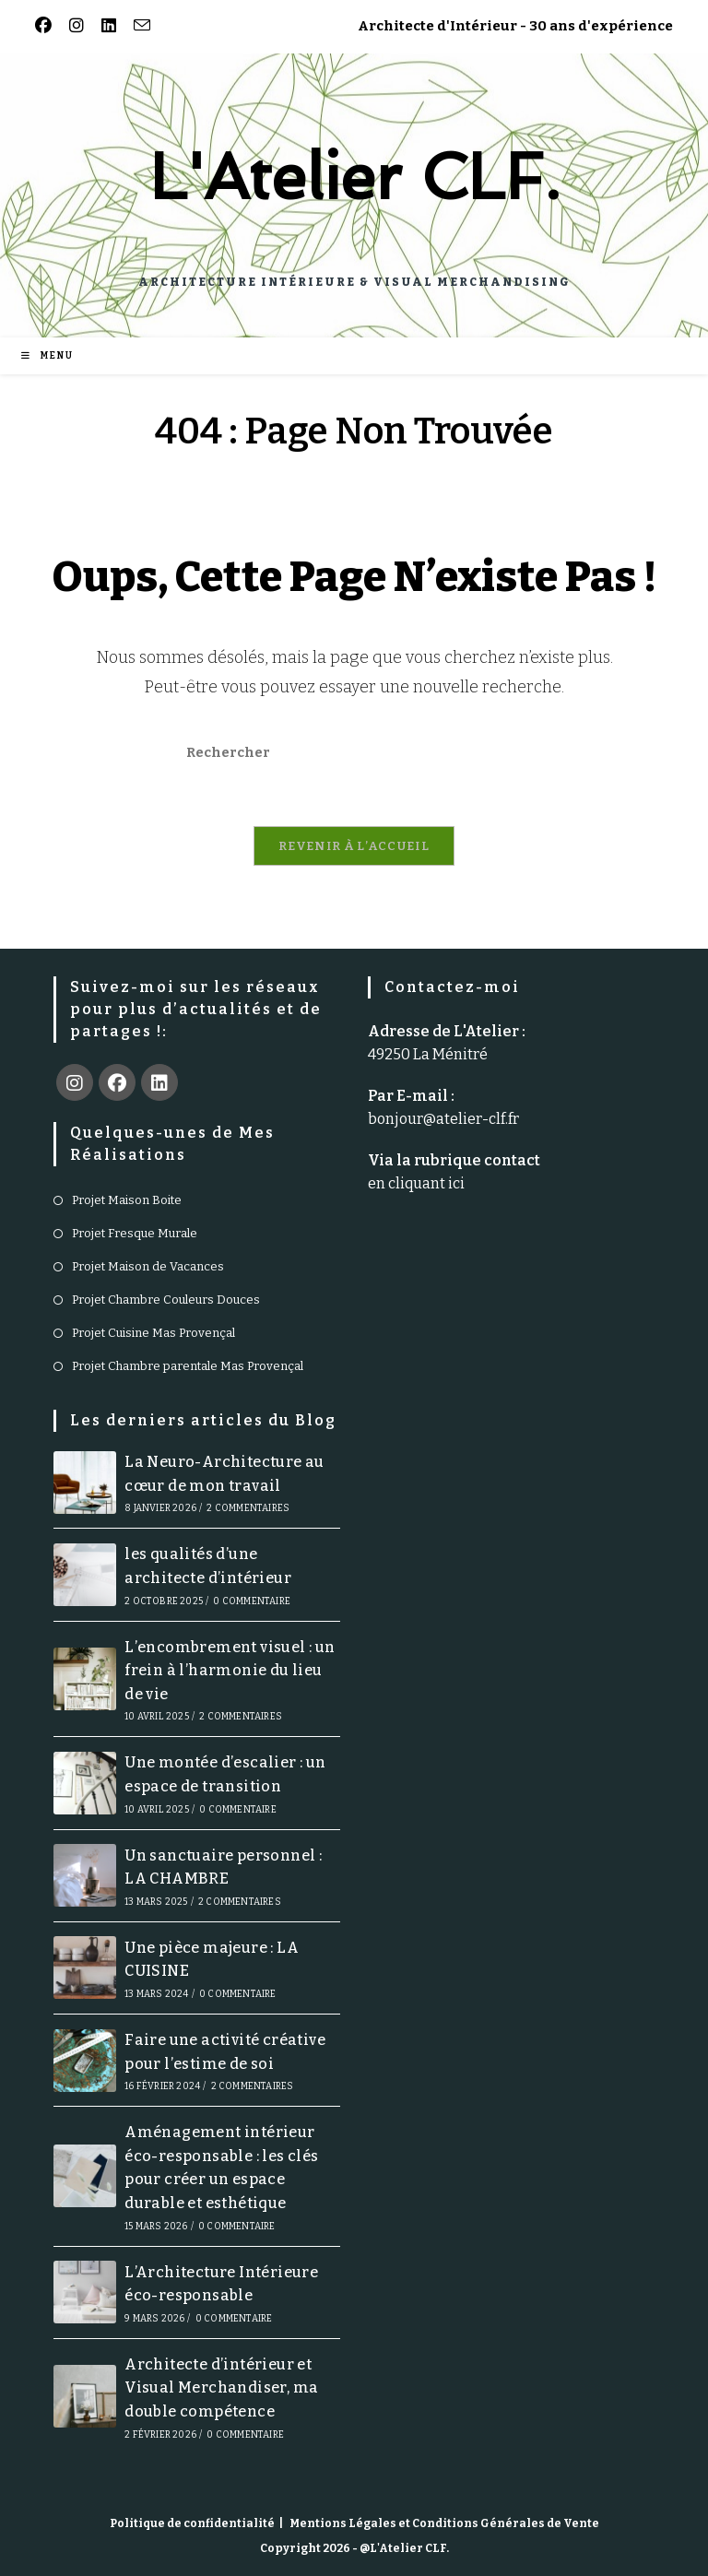  Describe the element at coordinates (251, 1601) in the screenshot. I see `0 commentaire` at that location.